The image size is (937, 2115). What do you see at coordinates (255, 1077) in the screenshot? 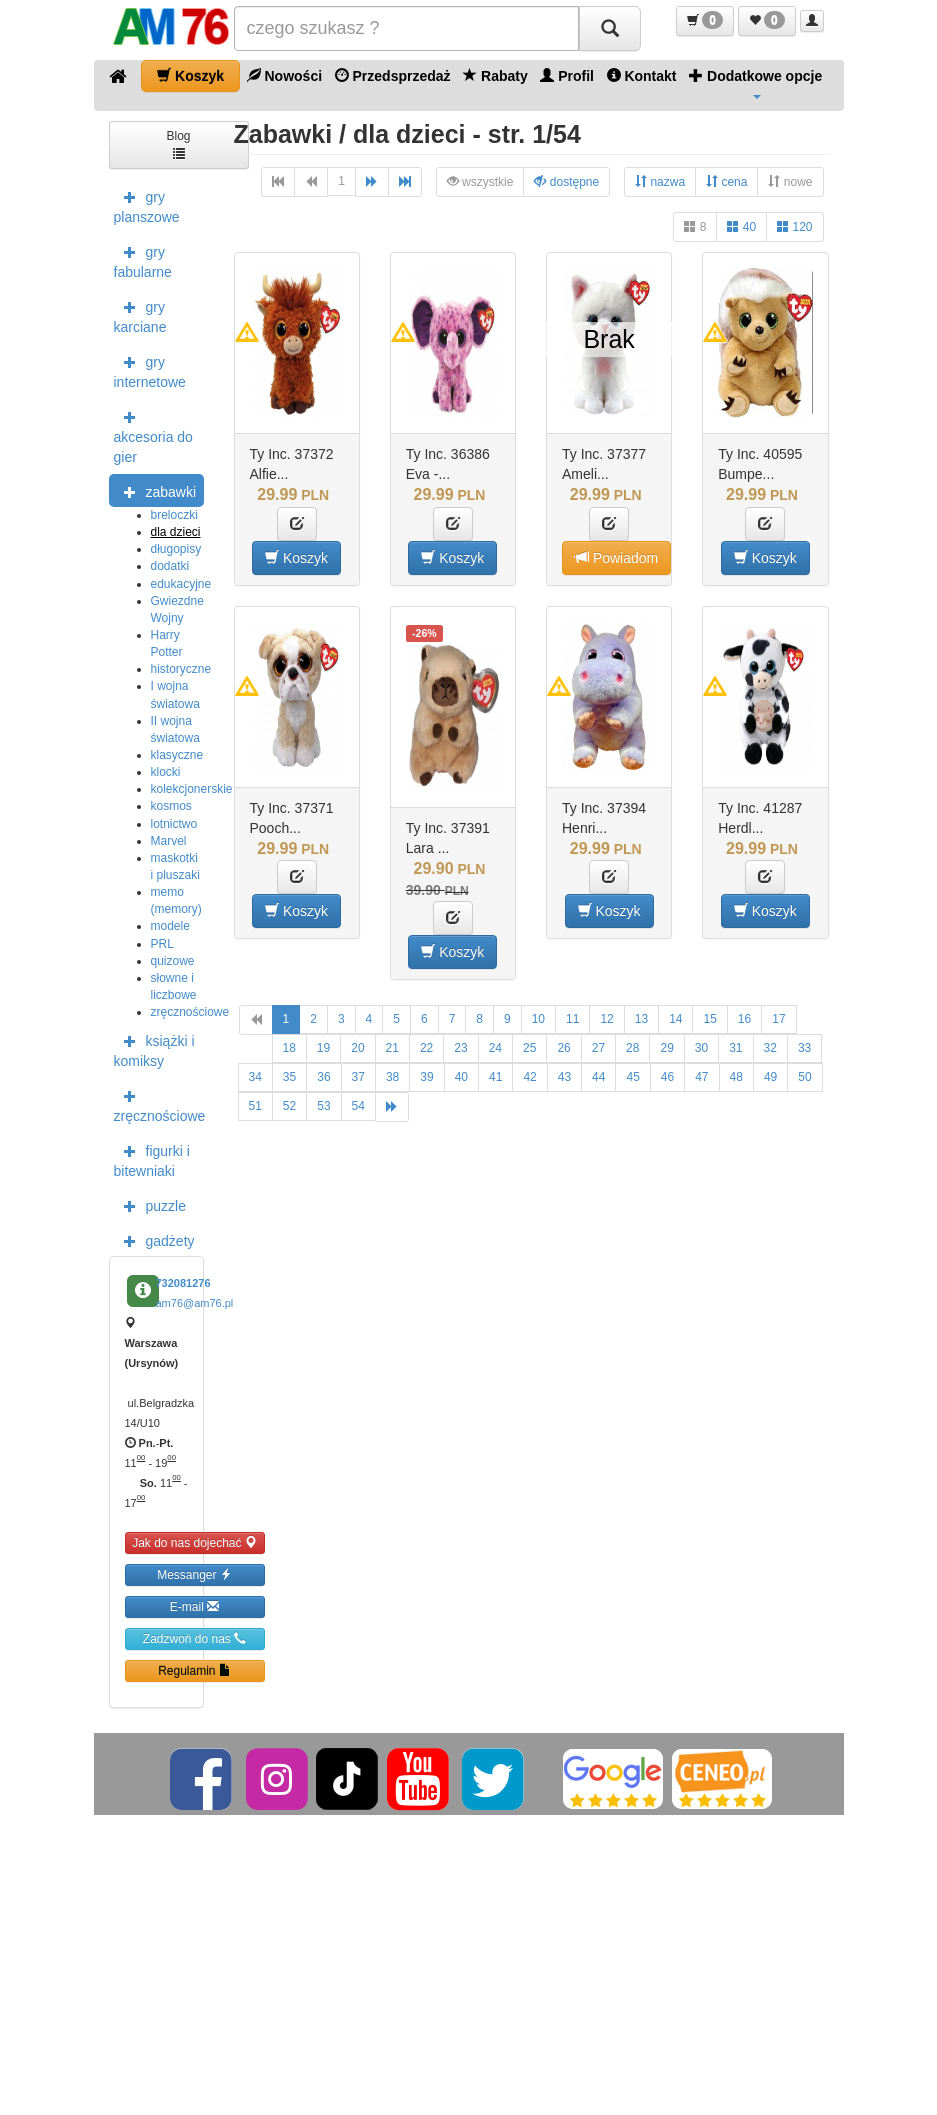
I see `34` at bounding box center [255, 1077].